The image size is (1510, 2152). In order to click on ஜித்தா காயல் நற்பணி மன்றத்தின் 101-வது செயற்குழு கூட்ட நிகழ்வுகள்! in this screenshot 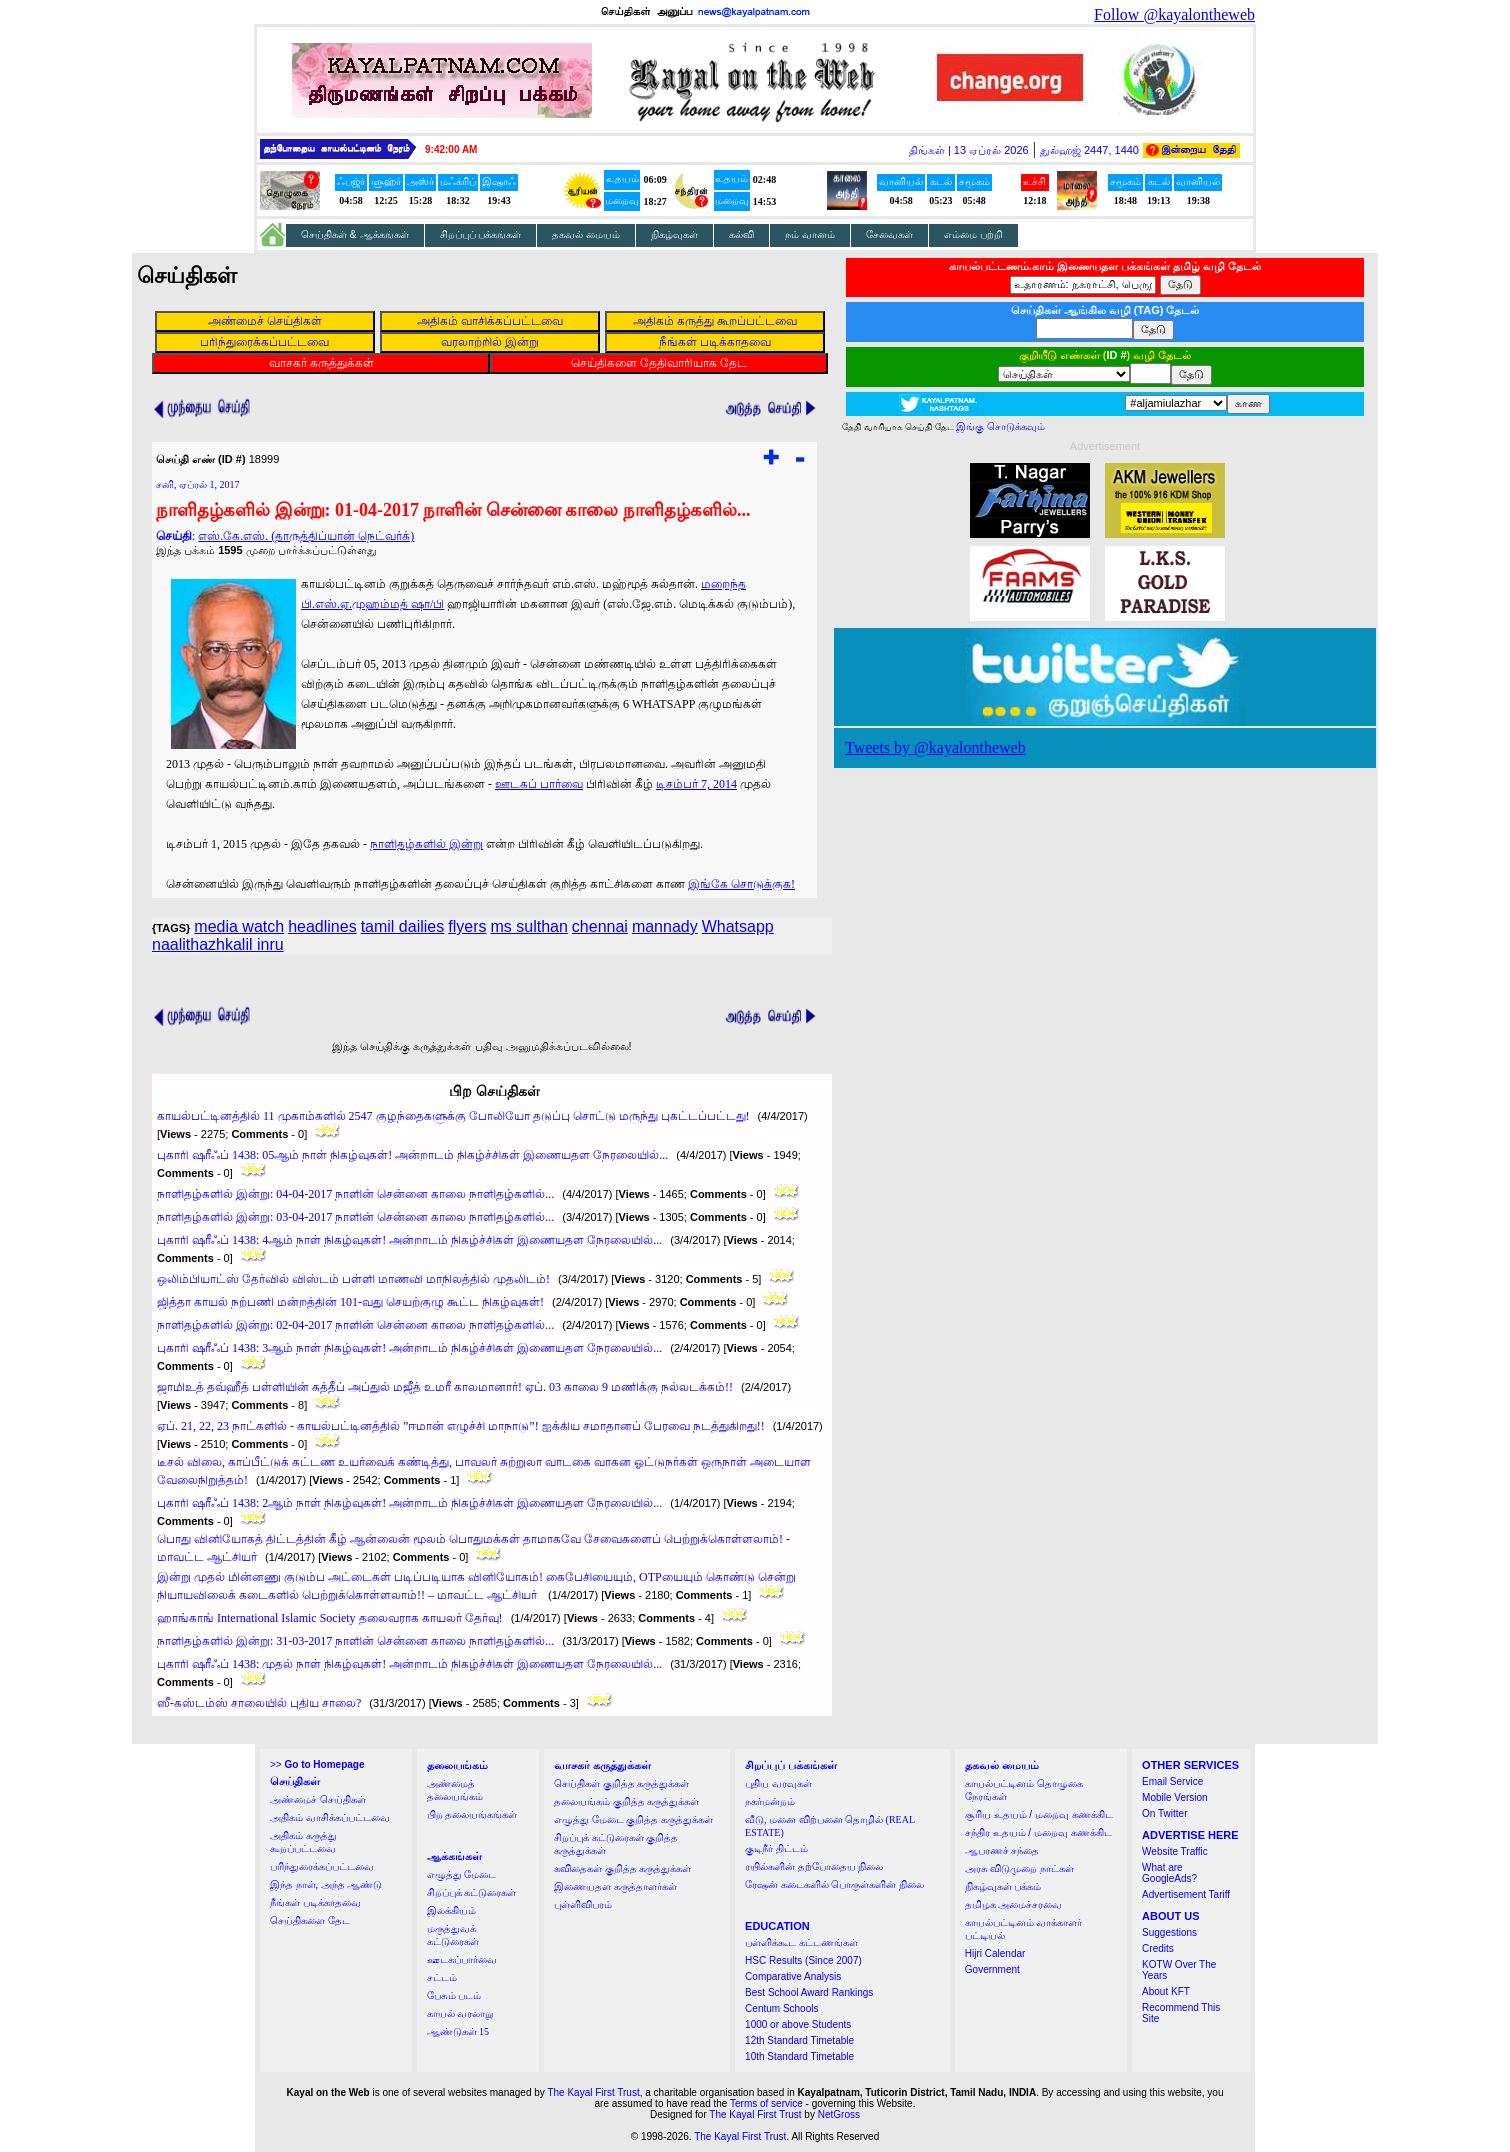, I will do `click(350, 1302)`.